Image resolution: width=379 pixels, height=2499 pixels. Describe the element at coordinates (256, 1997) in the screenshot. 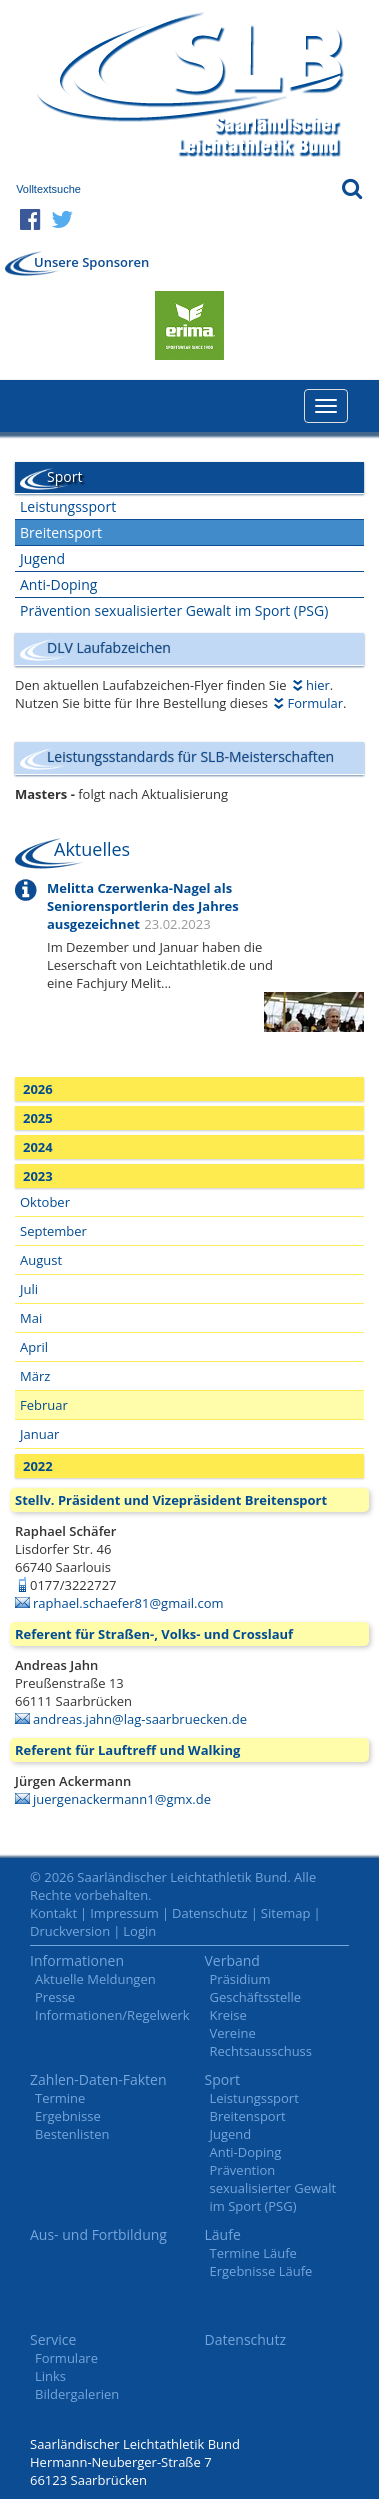

I see `Geschäftsstelle` at that location.